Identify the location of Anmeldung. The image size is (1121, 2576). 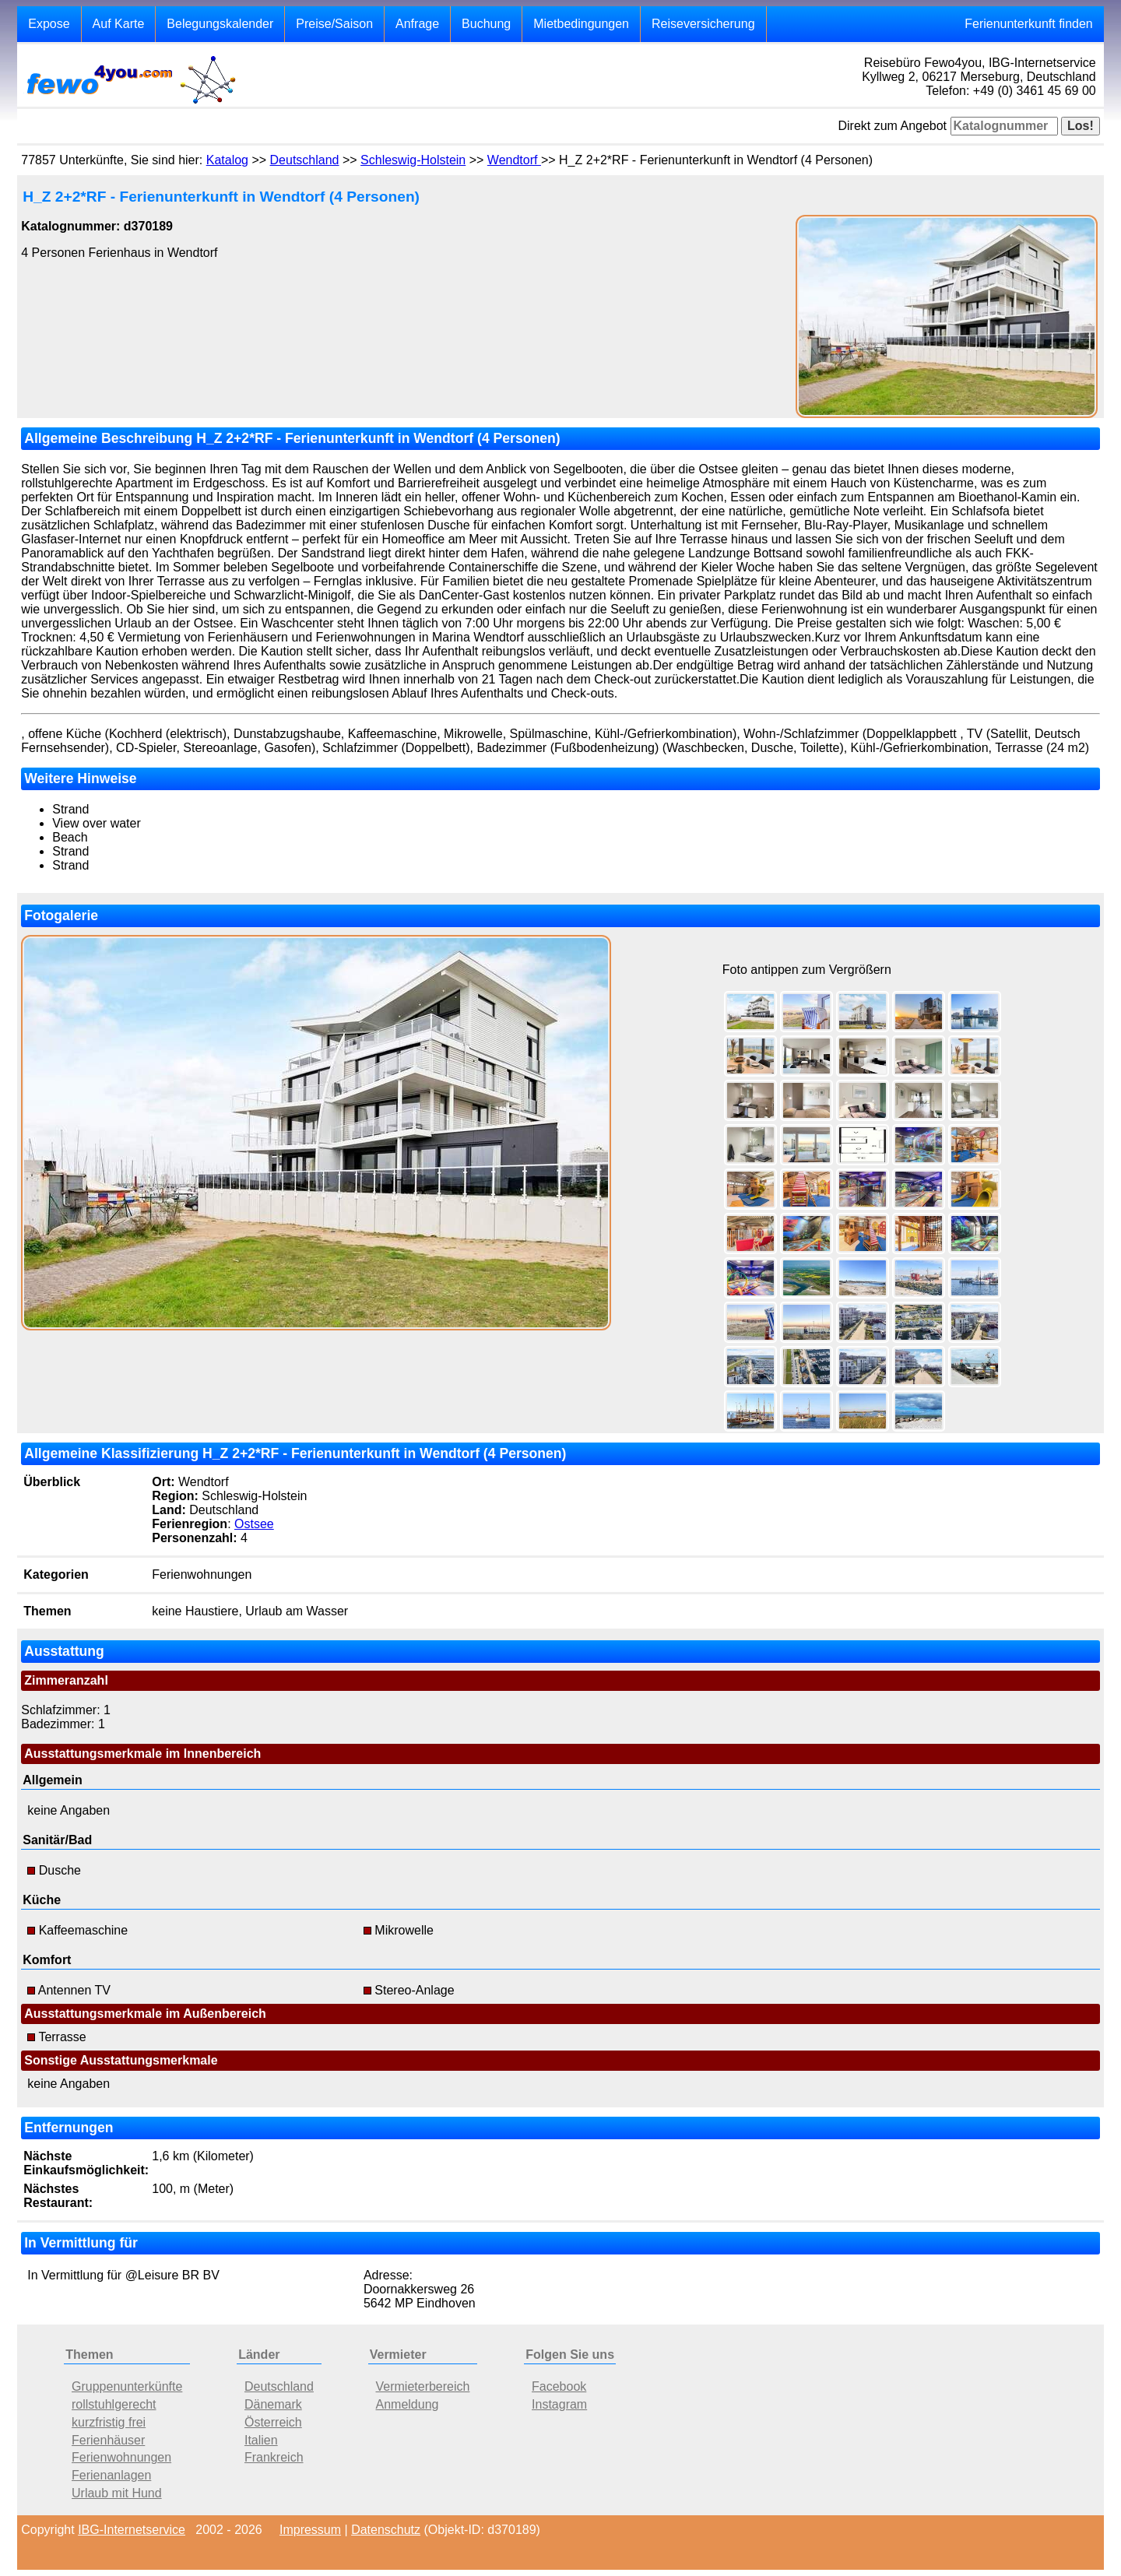
(407, 2404).